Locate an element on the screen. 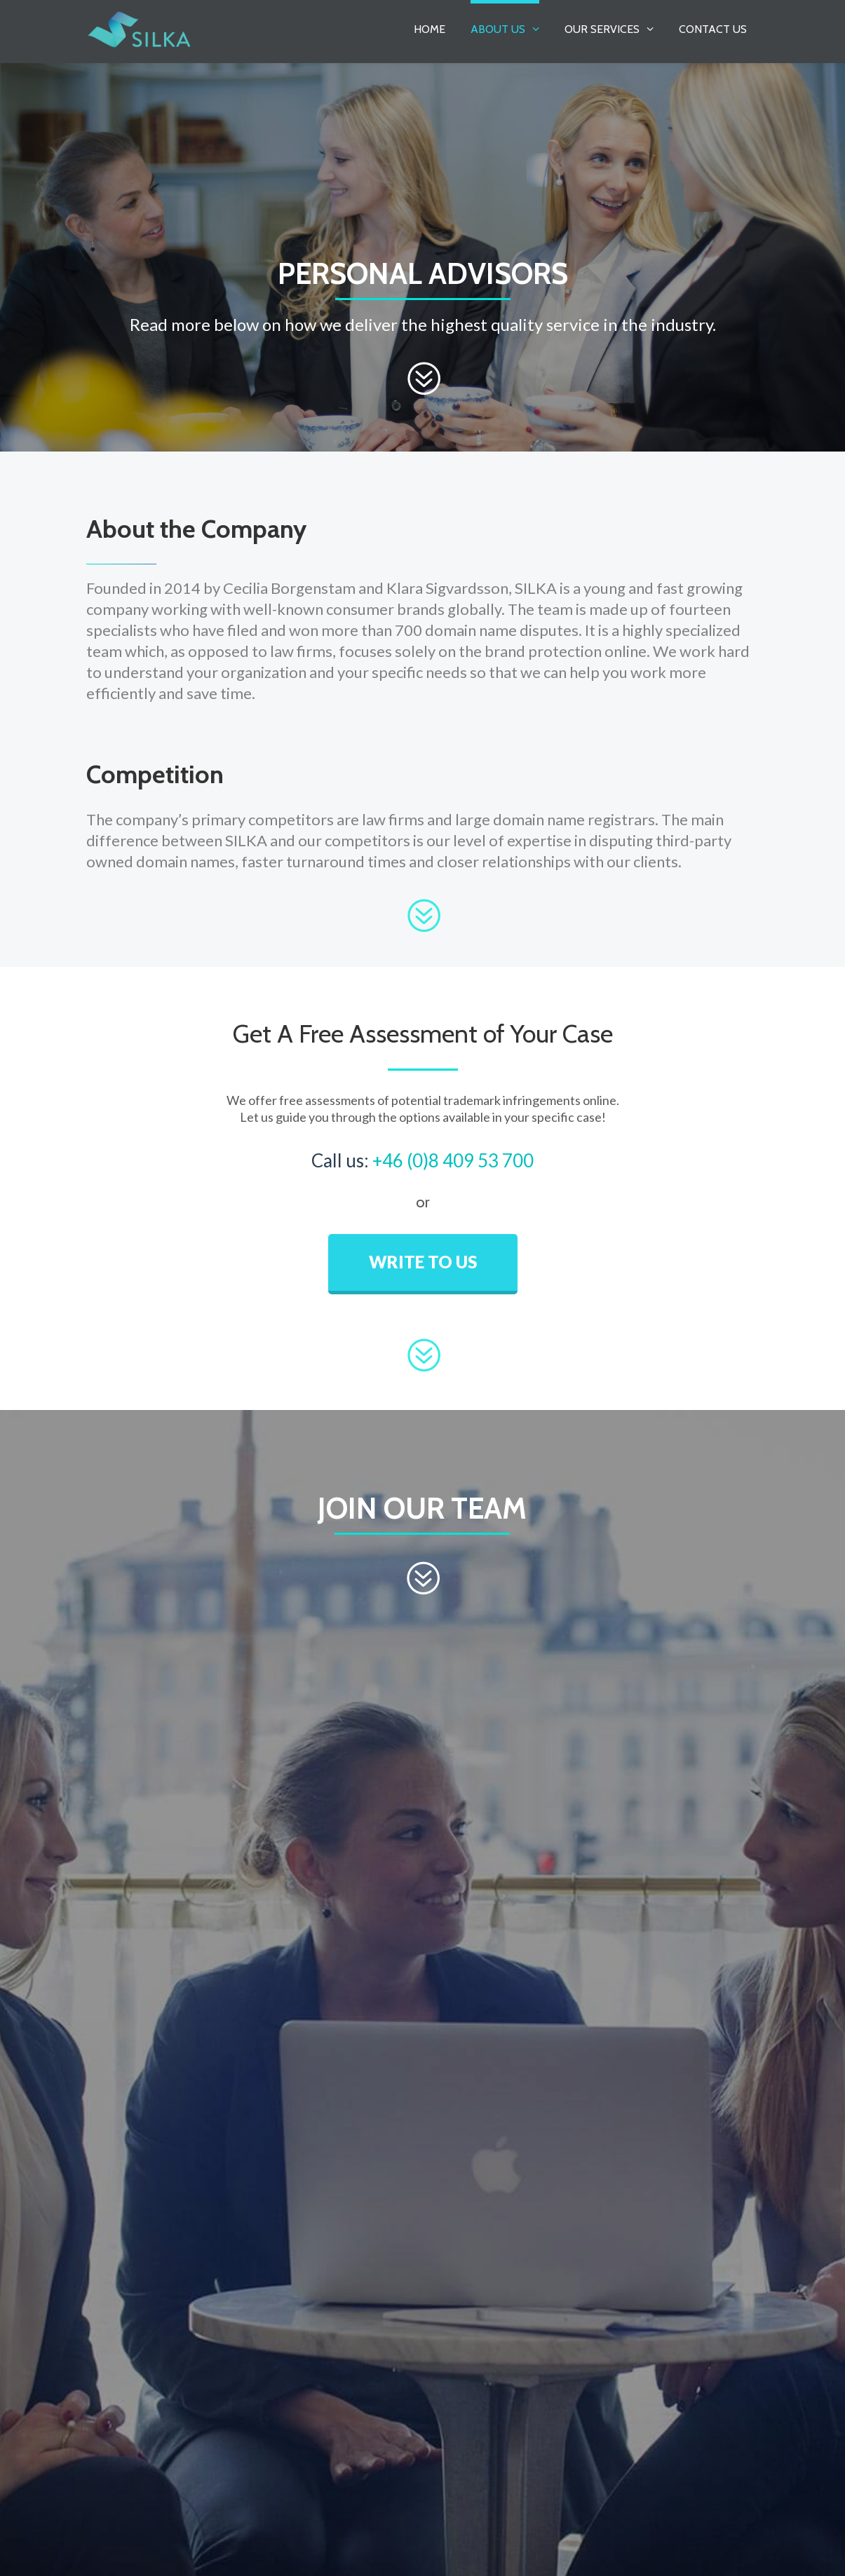  +46 (0)8 409 53 700 is located at coordinates (453, 1160).